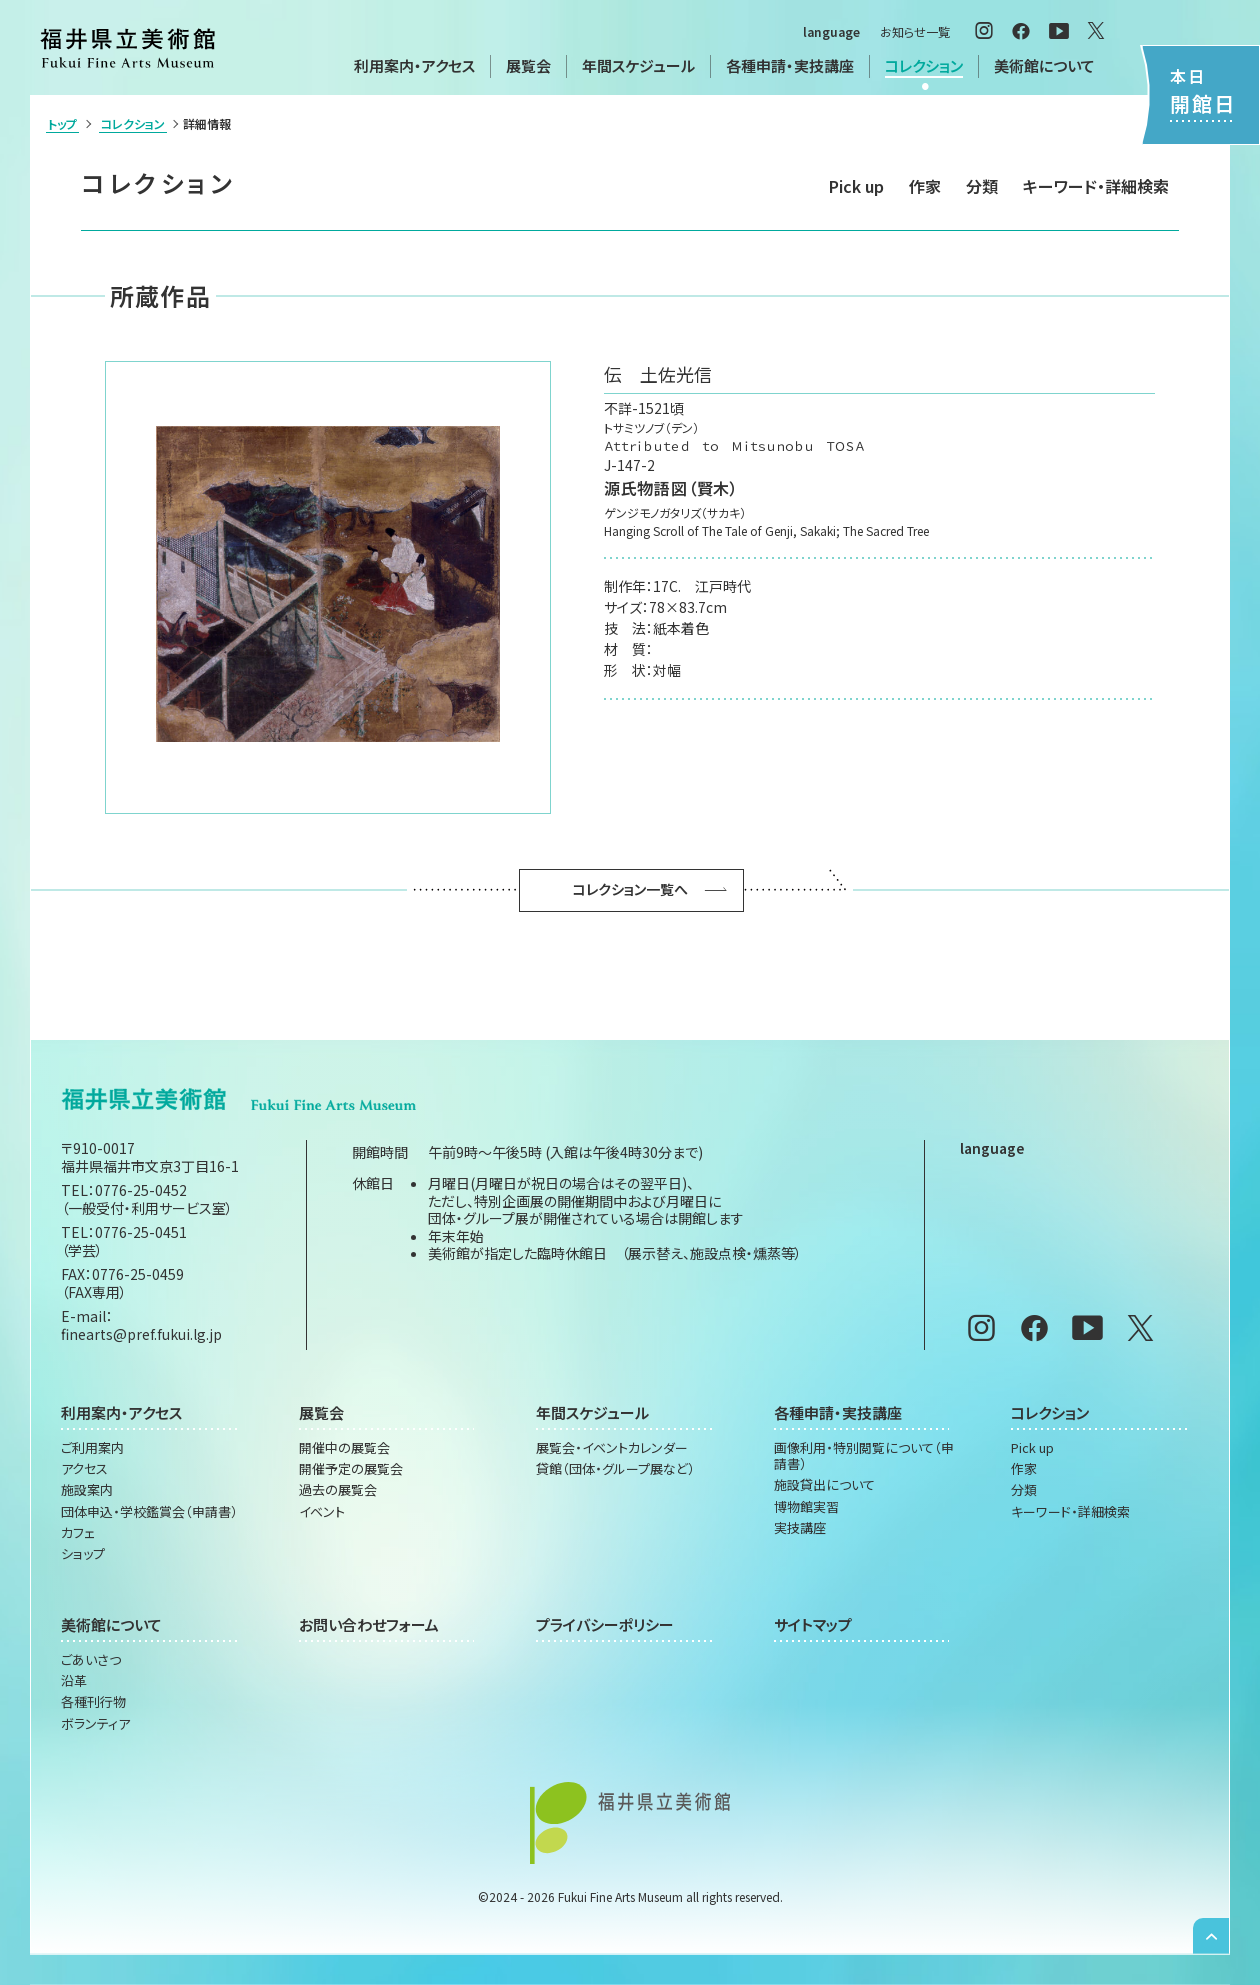  I want to click on 貸館（団体・グループ展など）, so click(615, 1469).